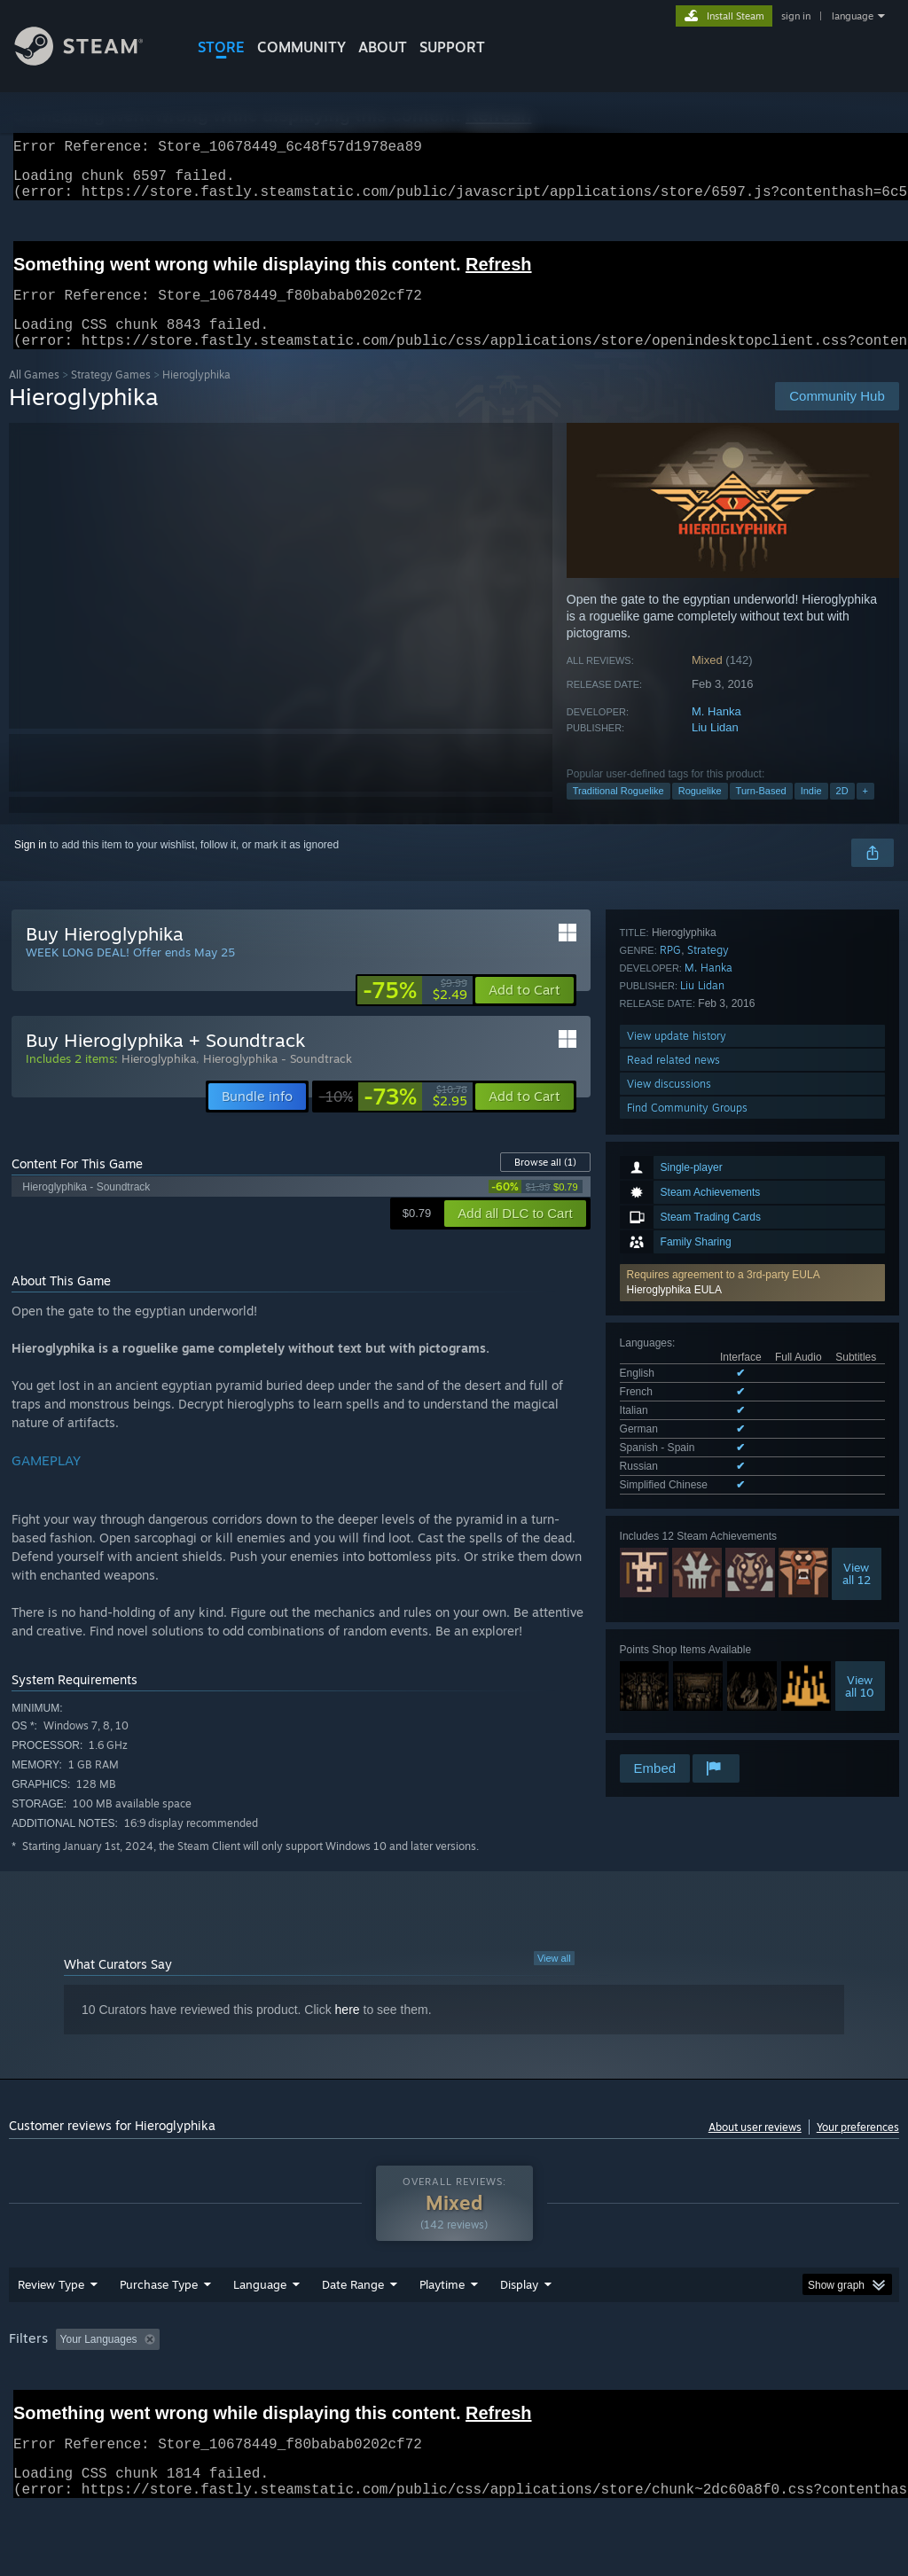 This screenshot has height=2576, width=908. Describe the element at coordinates (259, 2330) in the screenshot. I see `Language` at that location.